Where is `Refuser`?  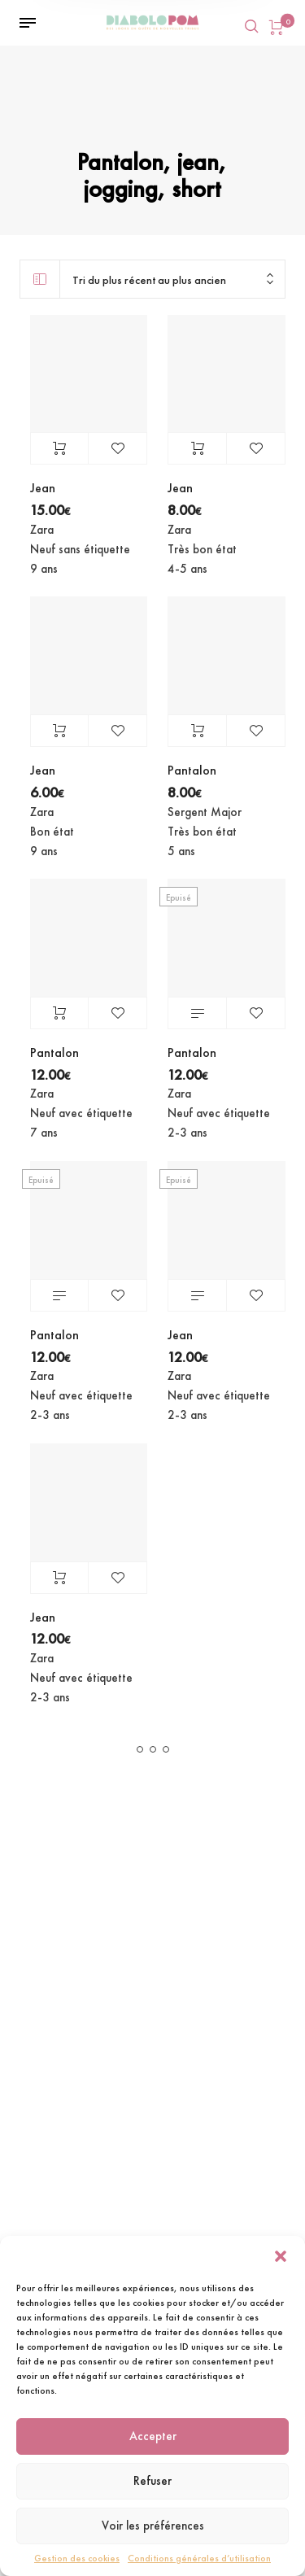
Refuser is located at coordinates (152, 2481).